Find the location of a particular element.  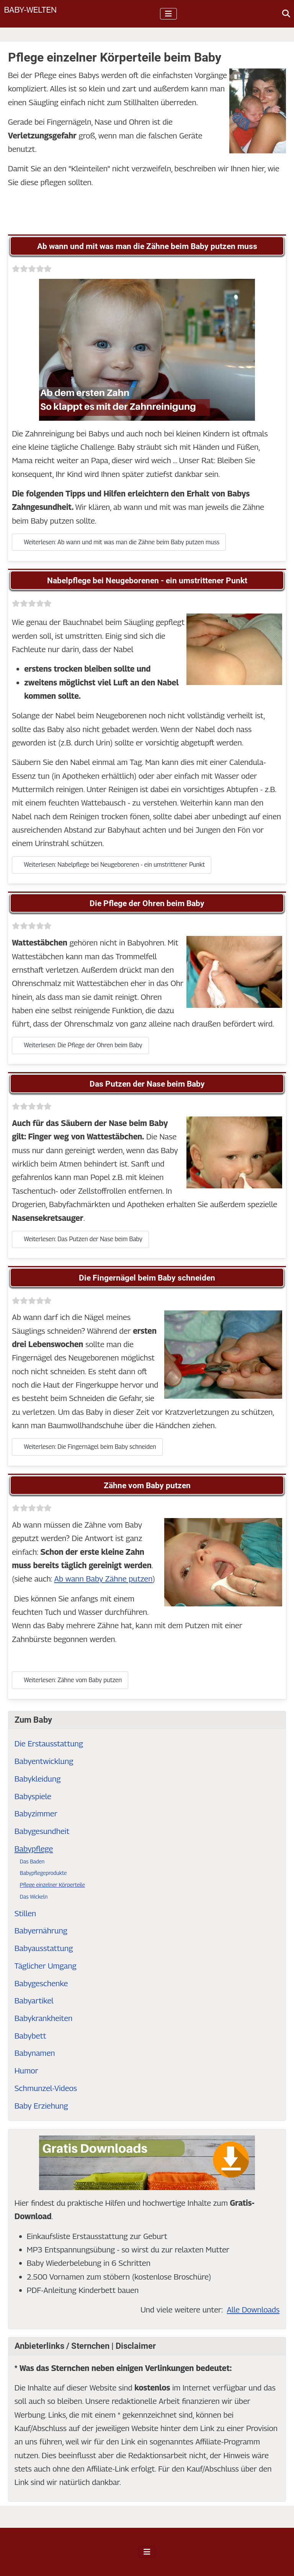

Pflege einzelner Körperteile is located at coordinates (52, 1884).